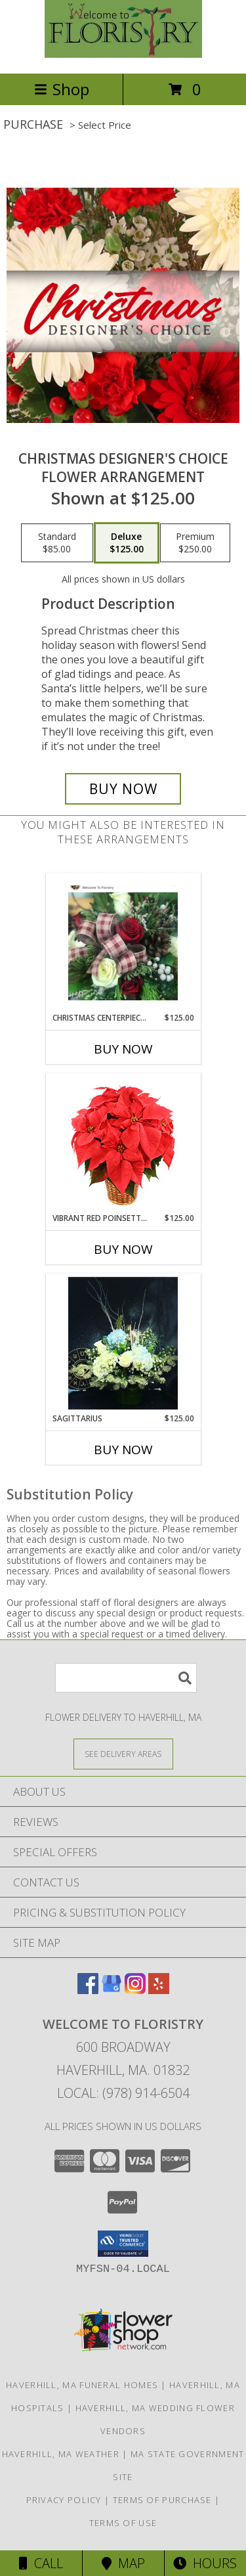 The image size is (246, 2576). What do you see at coordinates (123, 1048) in the screenshot?
I see `Buy Now [Buy CHRISTMAS CENTERPIECE CLASS Now for $125.00]` at bounding box center [123, 1048].